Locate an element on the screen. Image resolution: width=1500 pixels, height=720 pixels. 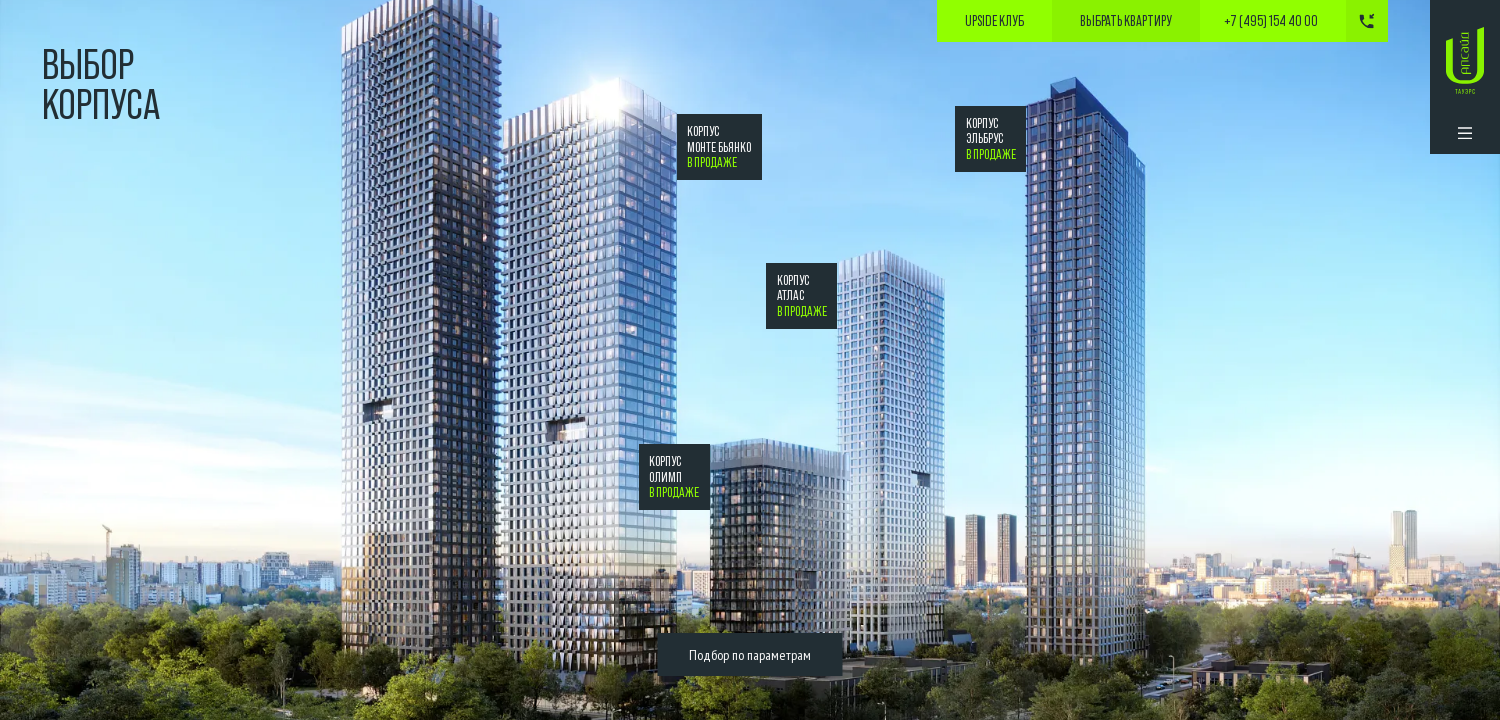
выбрать квартиру is located at coordinates (1126, 21).